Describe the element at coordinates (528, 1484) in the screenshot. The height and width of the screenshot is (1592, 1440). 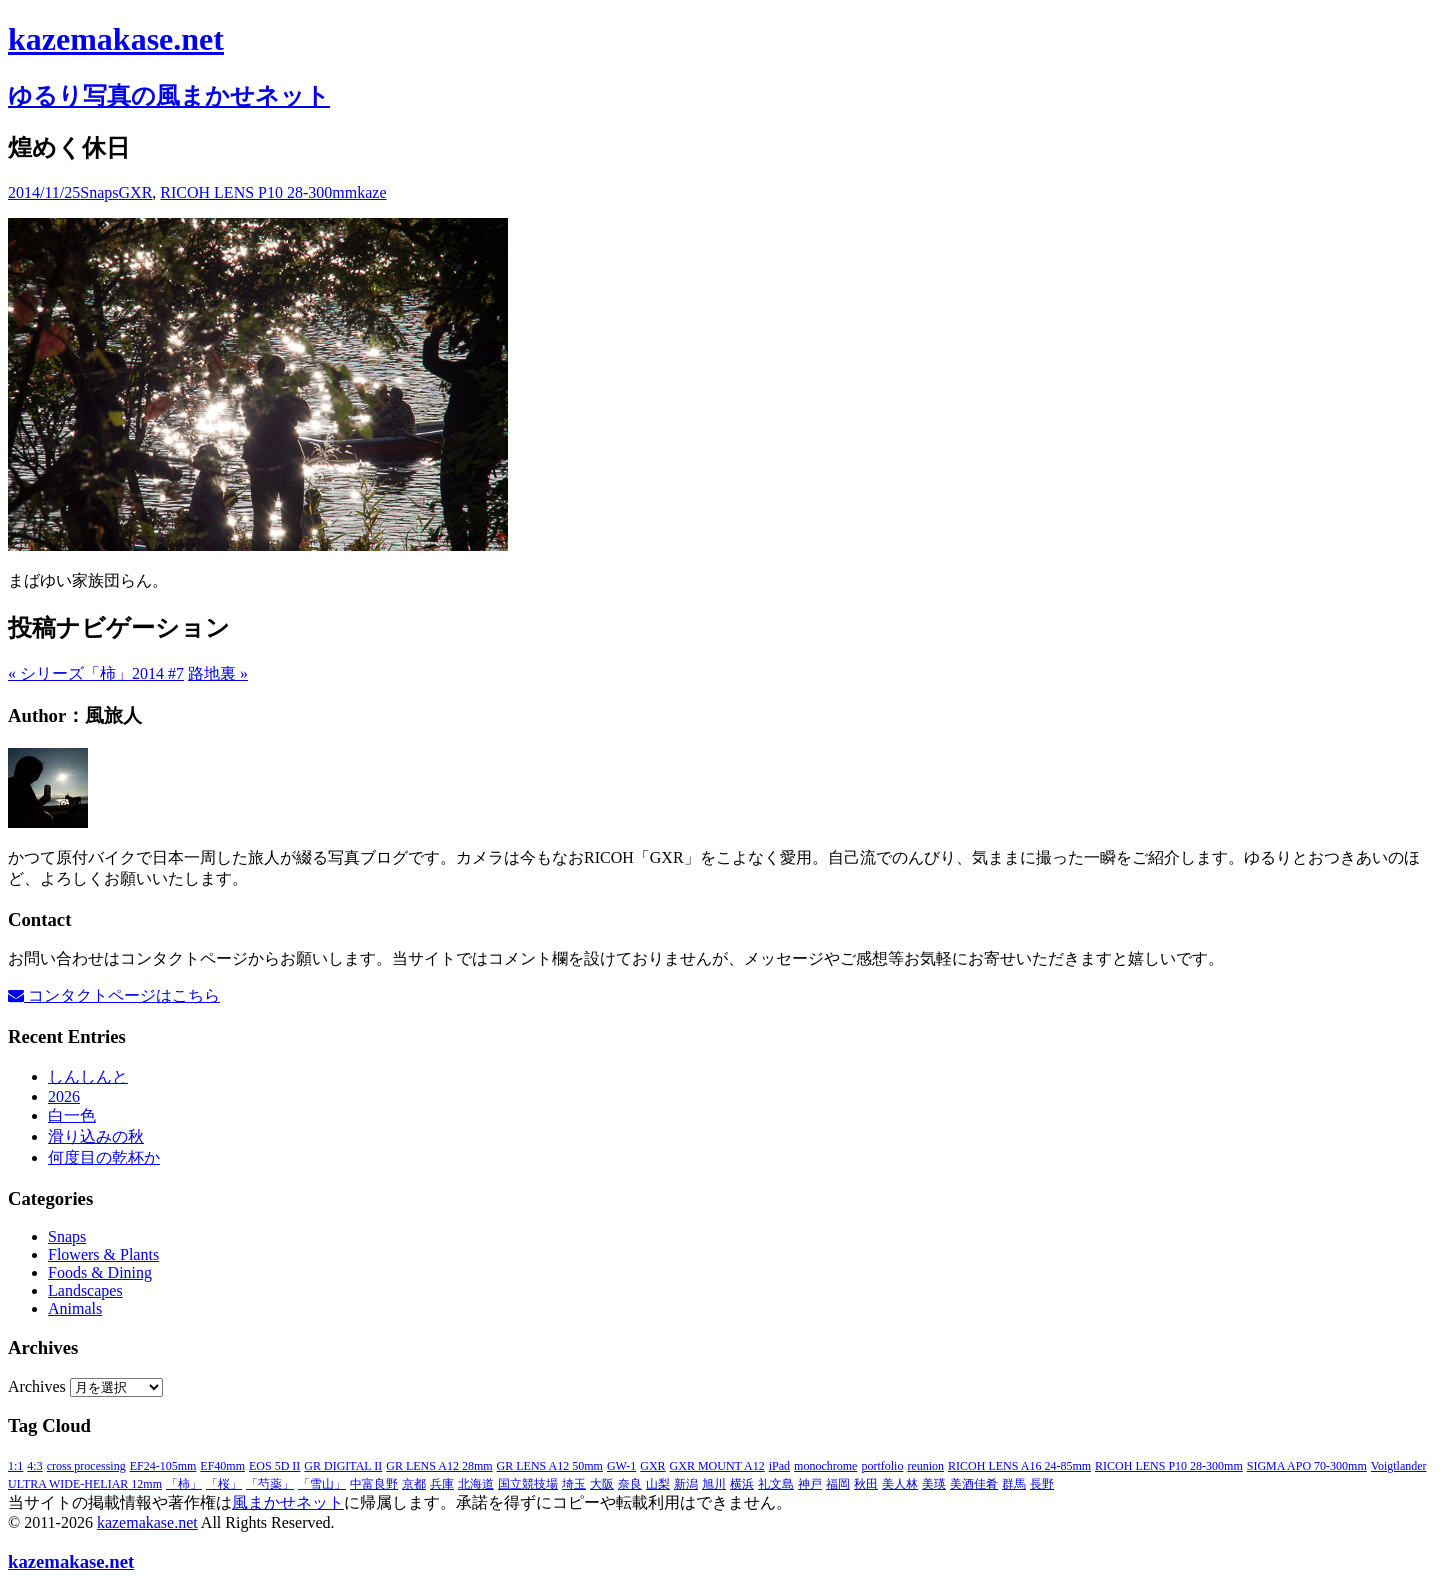
I see `国立競技場` at that location.